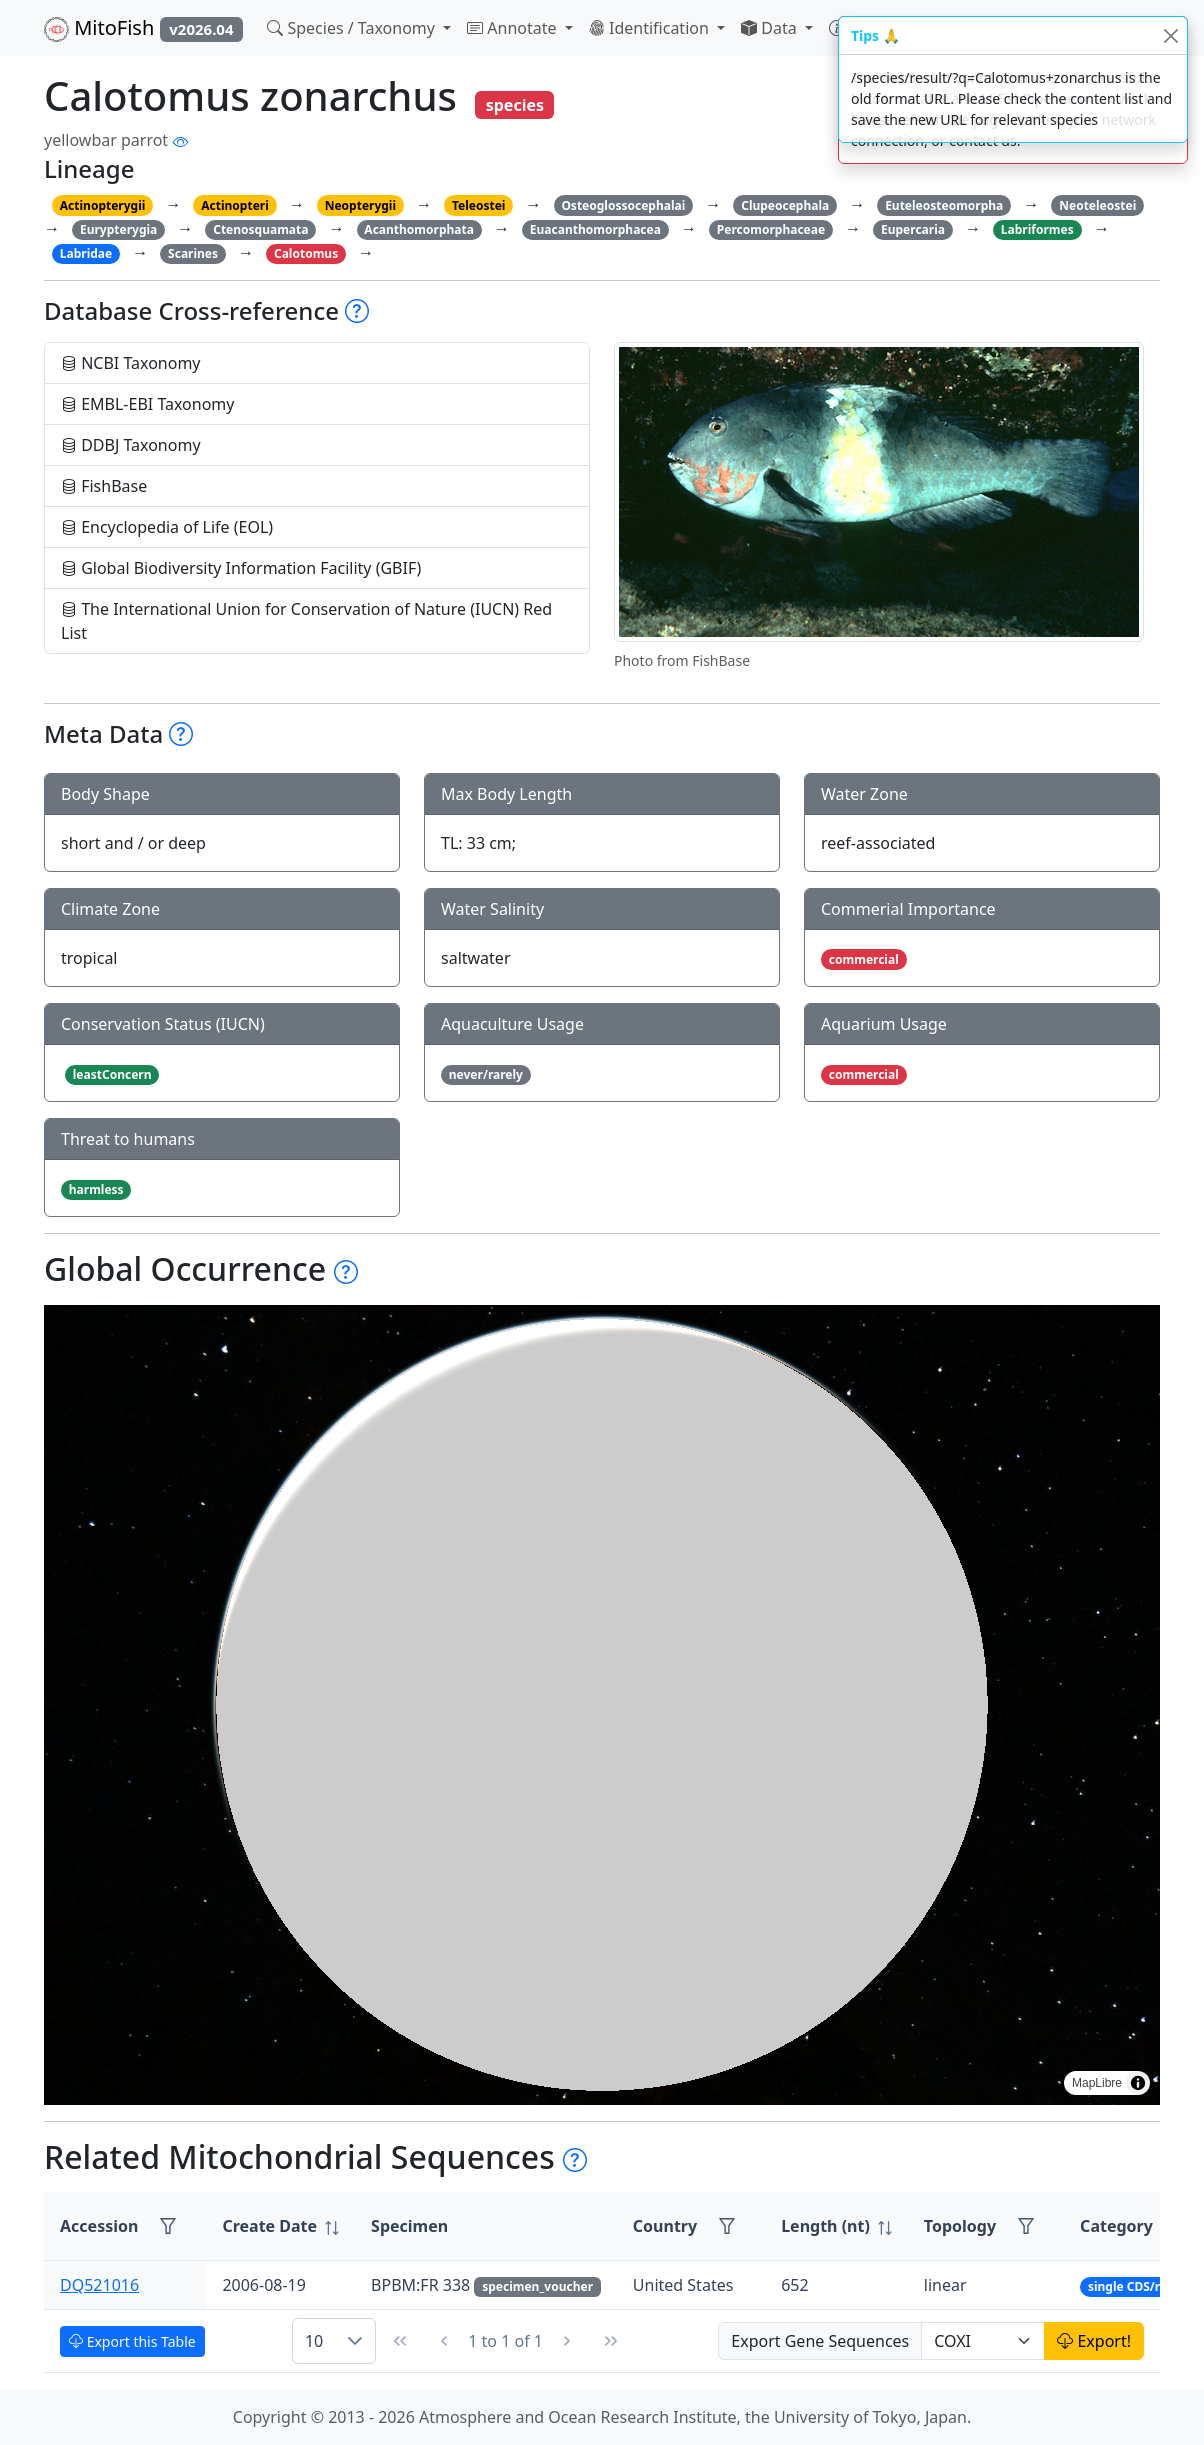 Image resolution: width=1204 pixels, height=2445 pixels. I want to click on FishBase, so click(104, 486).